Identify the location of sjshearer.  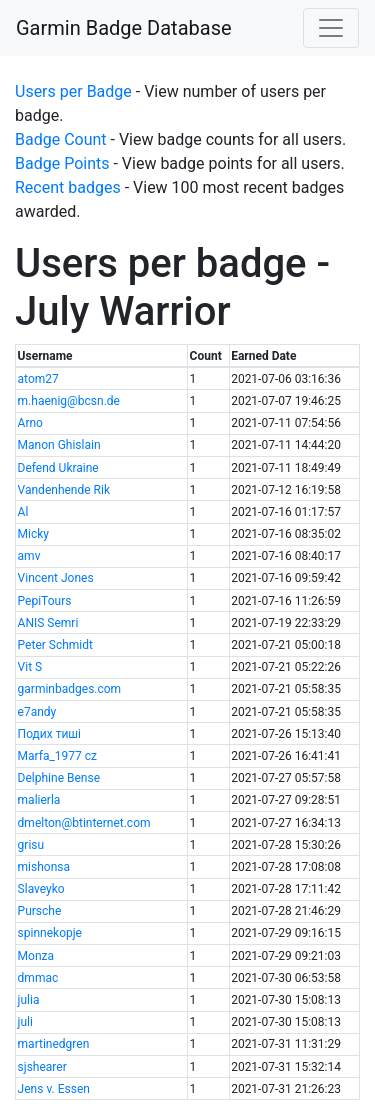
(42, 1067).